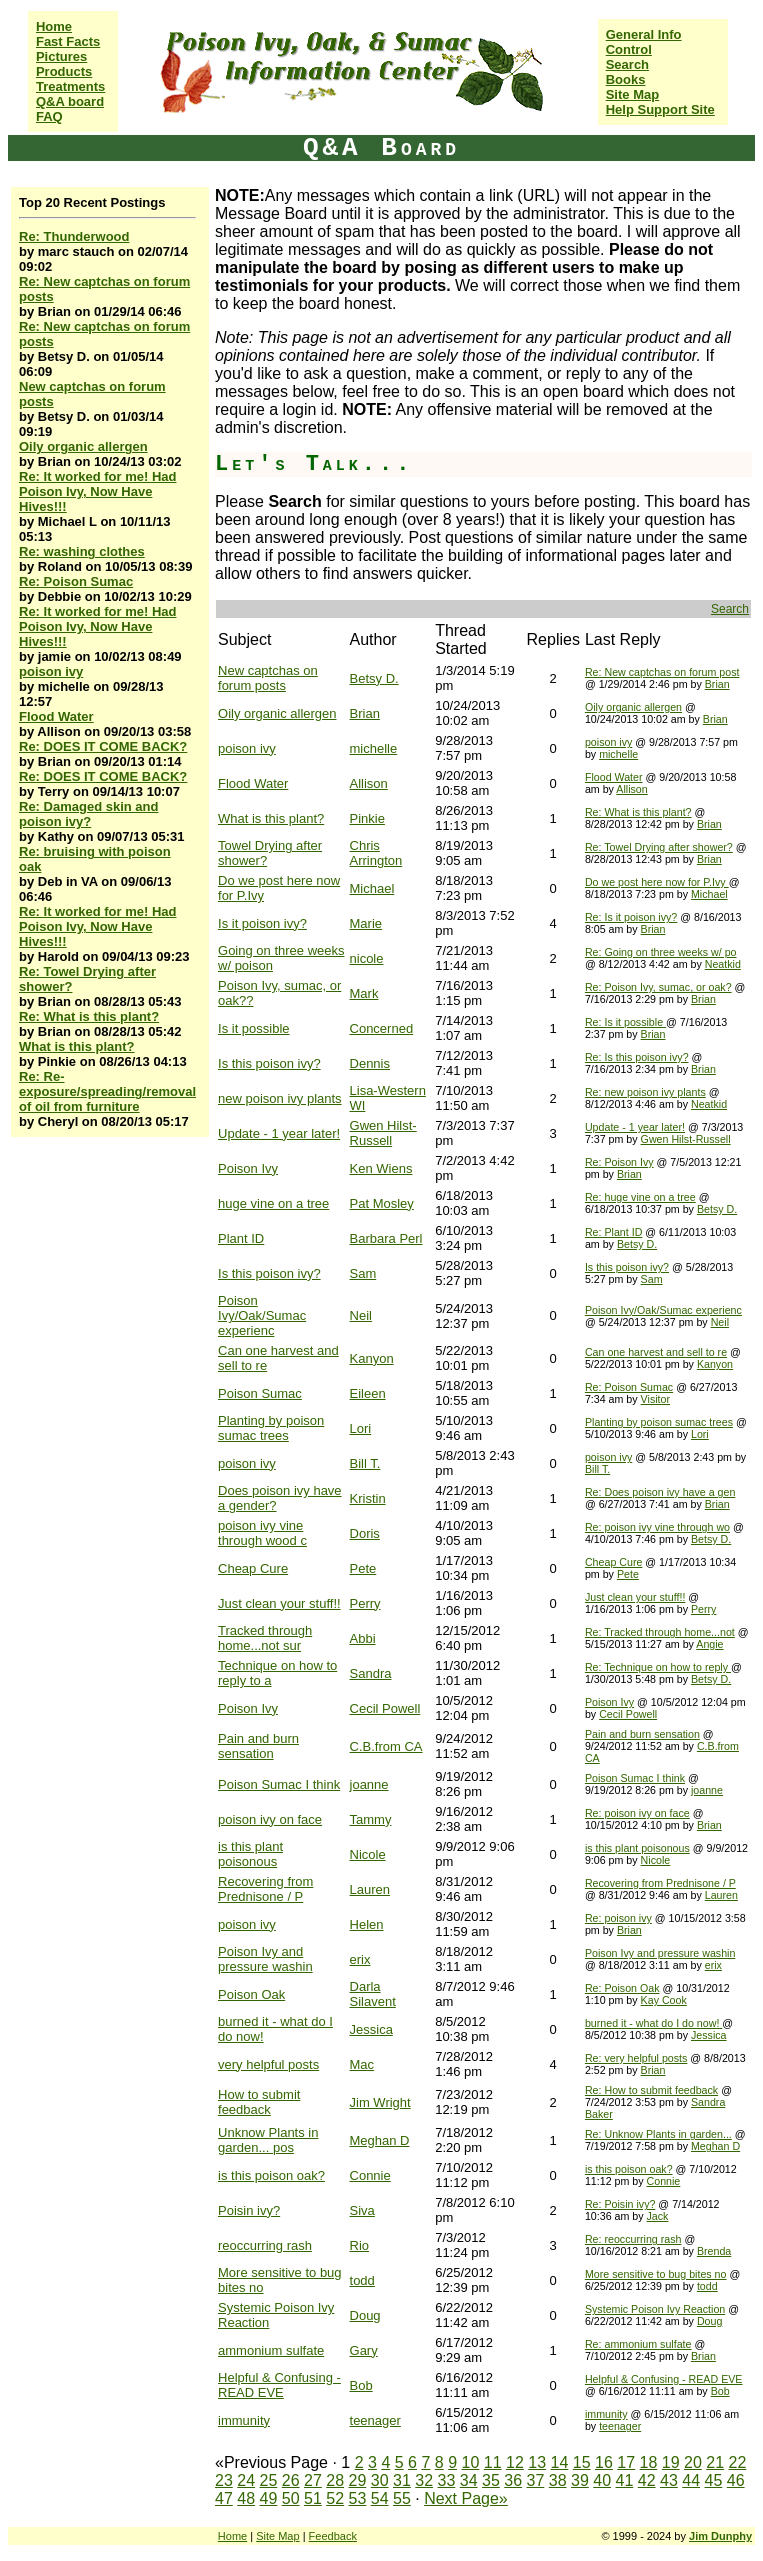  What do you see at coordinates (649, 2462) in the screenshot?
I see `18` at bounding box center [649, 2462].